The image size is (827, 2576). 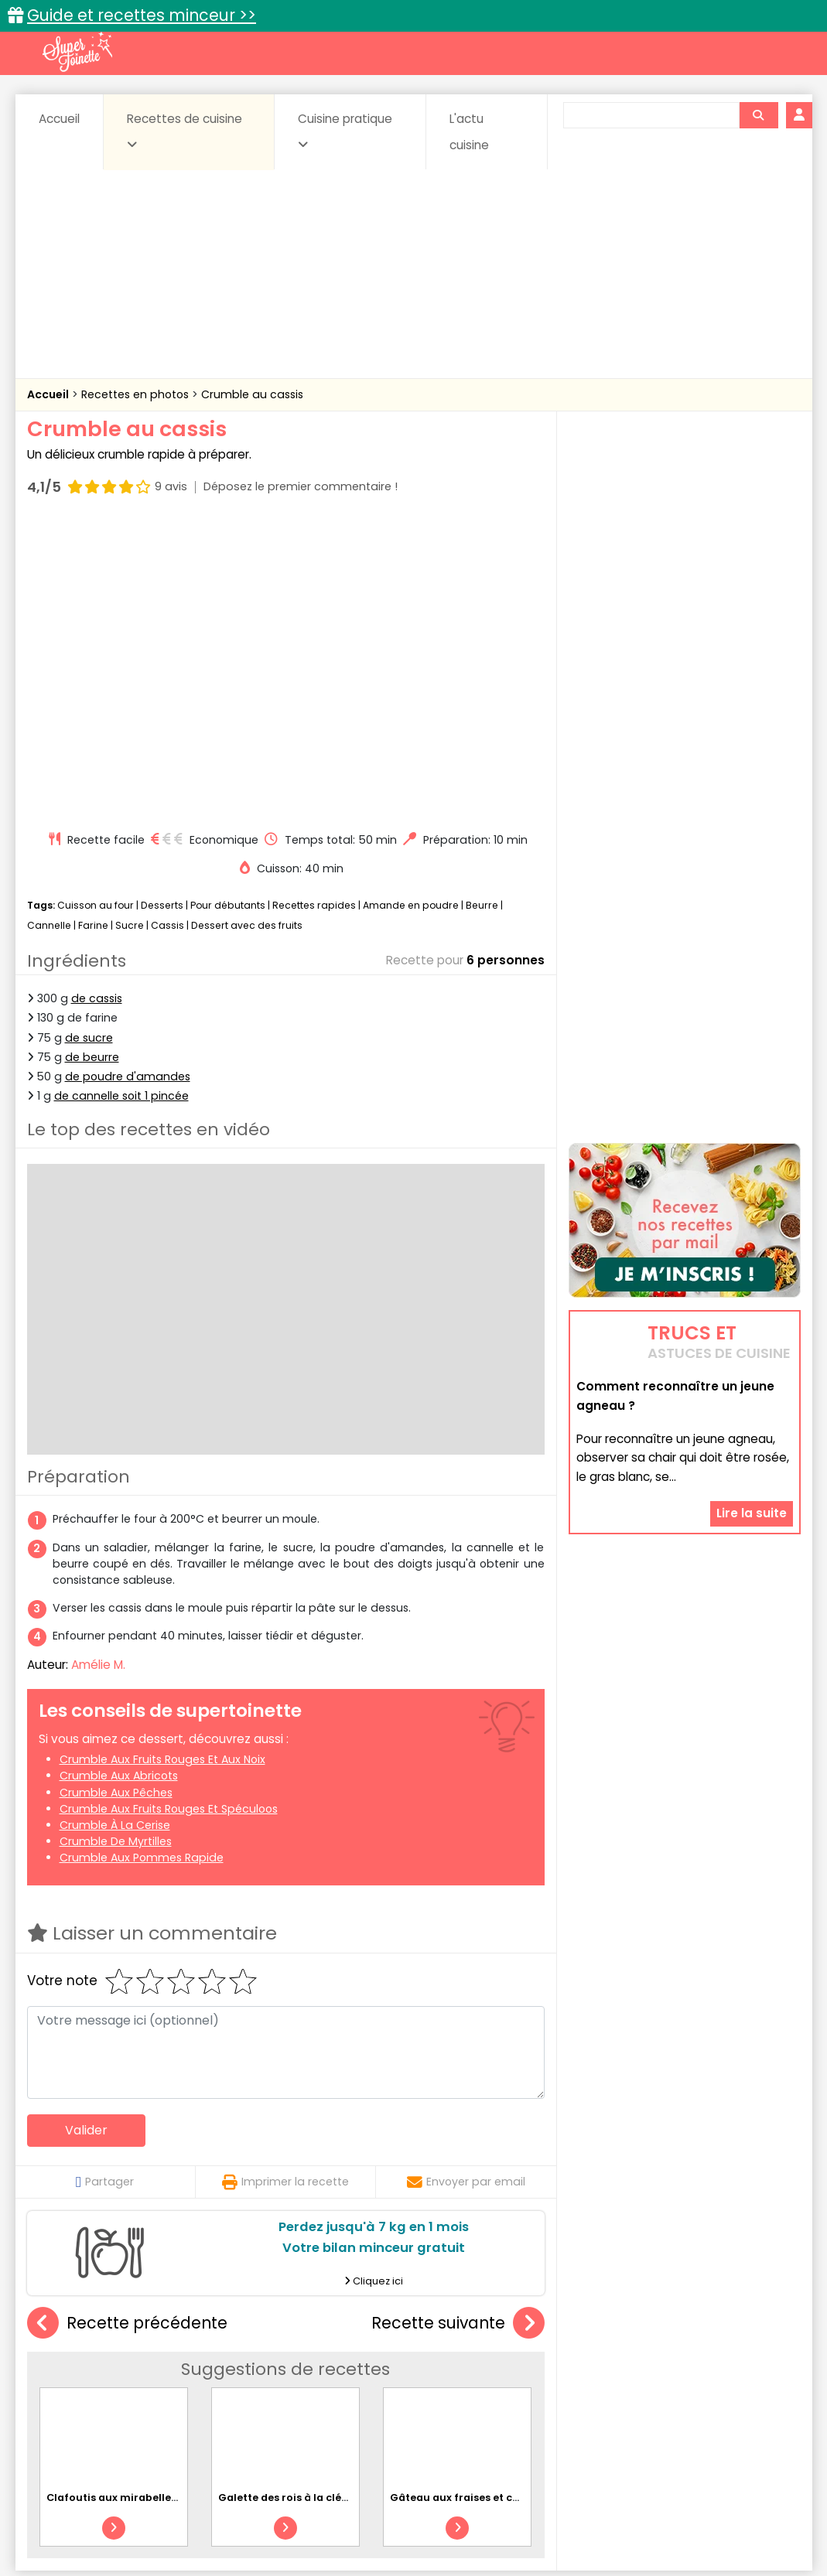 I want to click on Choix du consentement, so click(x=594, y=2530).